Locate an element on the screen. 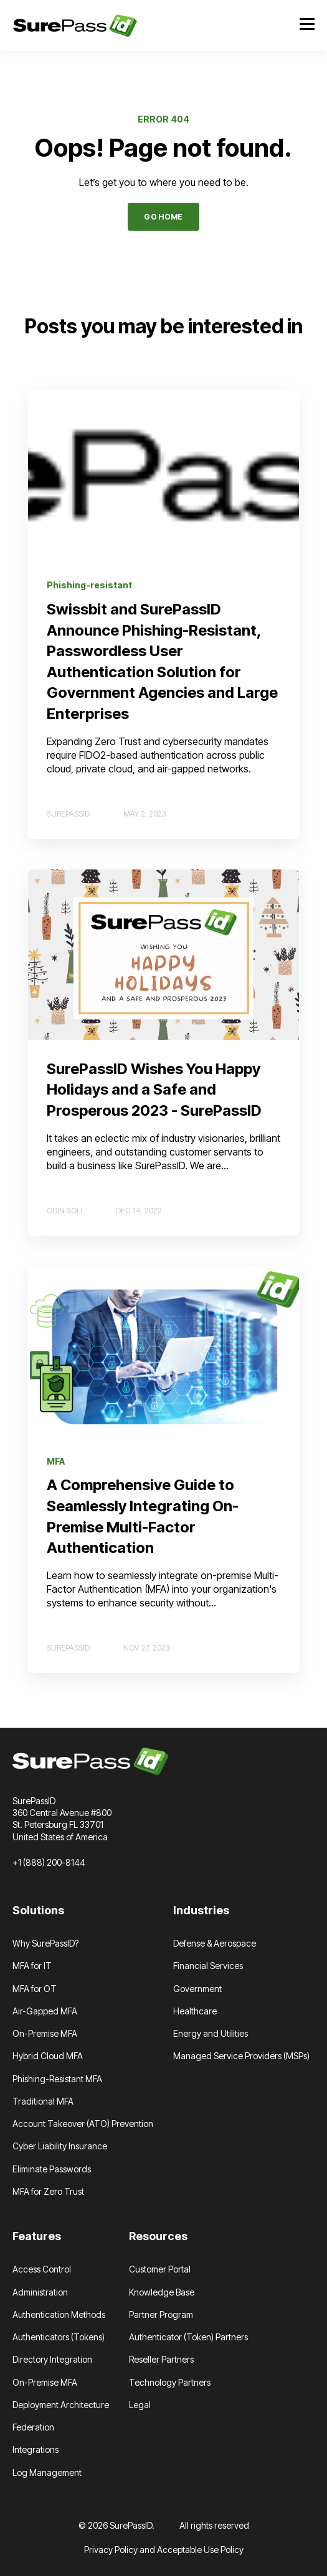 The image size is (327, 2576). Access Control is located at coordinates (41, 2269).